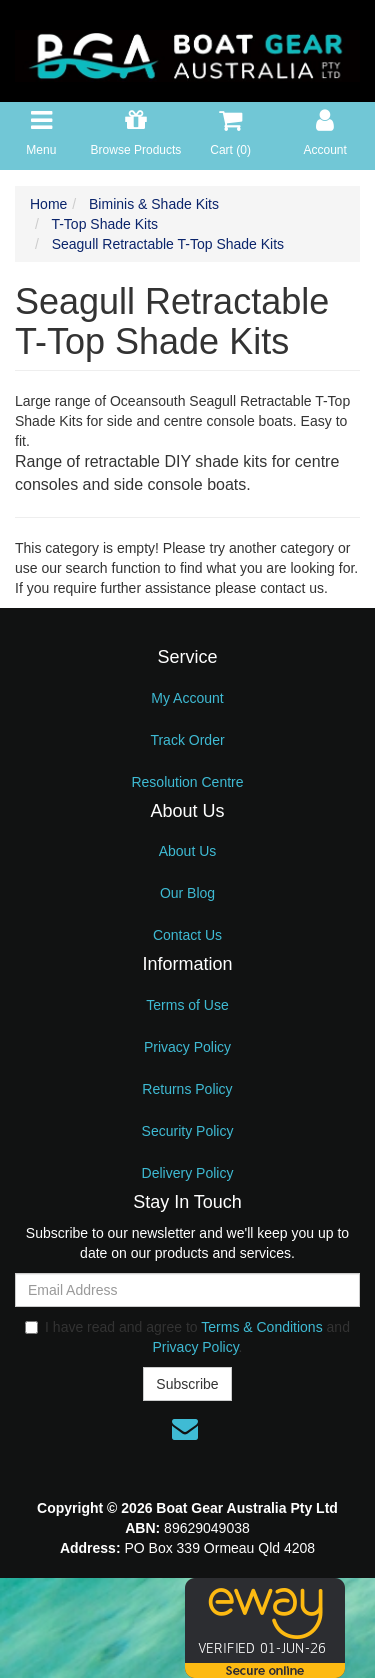 This screenshot has width=375, height=1678. I want to click on Delivery Policy, so click(188, 1173).